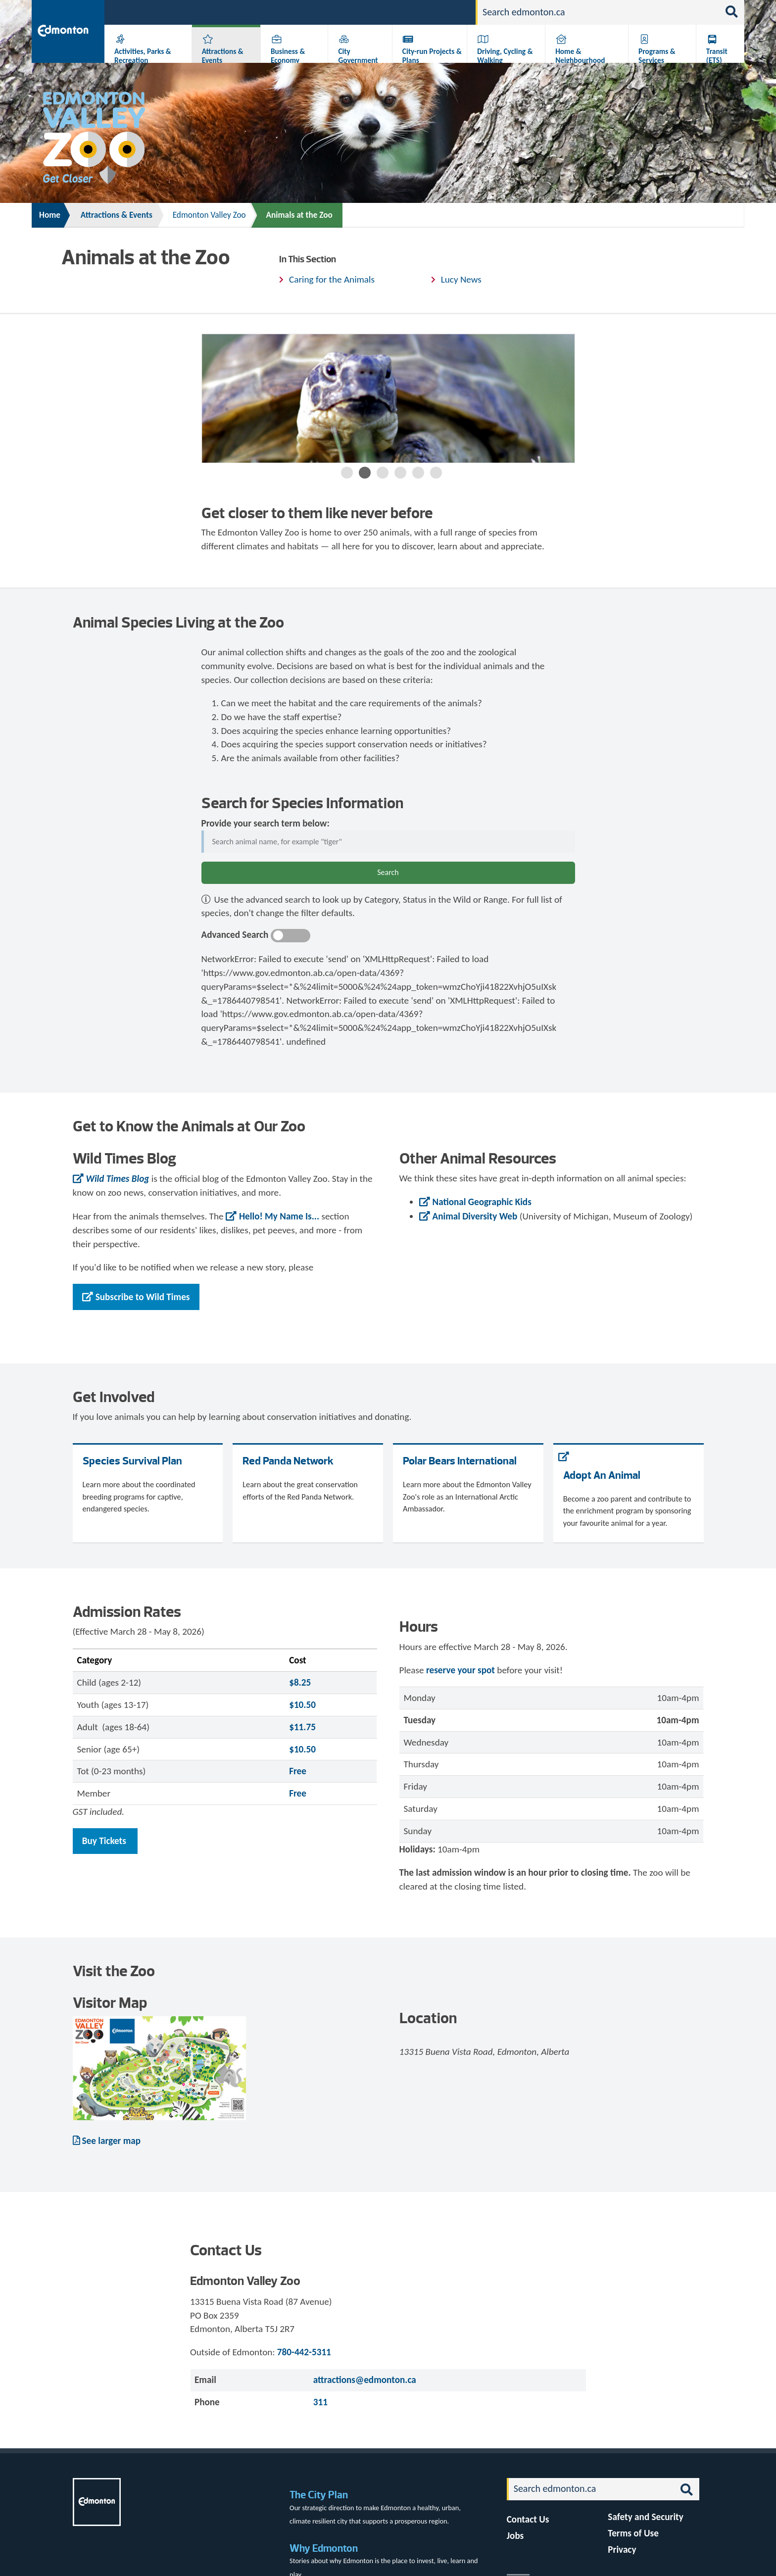 The image size is (776, 2576). Describe the element at coordinates (451, 11) in the screenshot. I see `Contact` at that location.